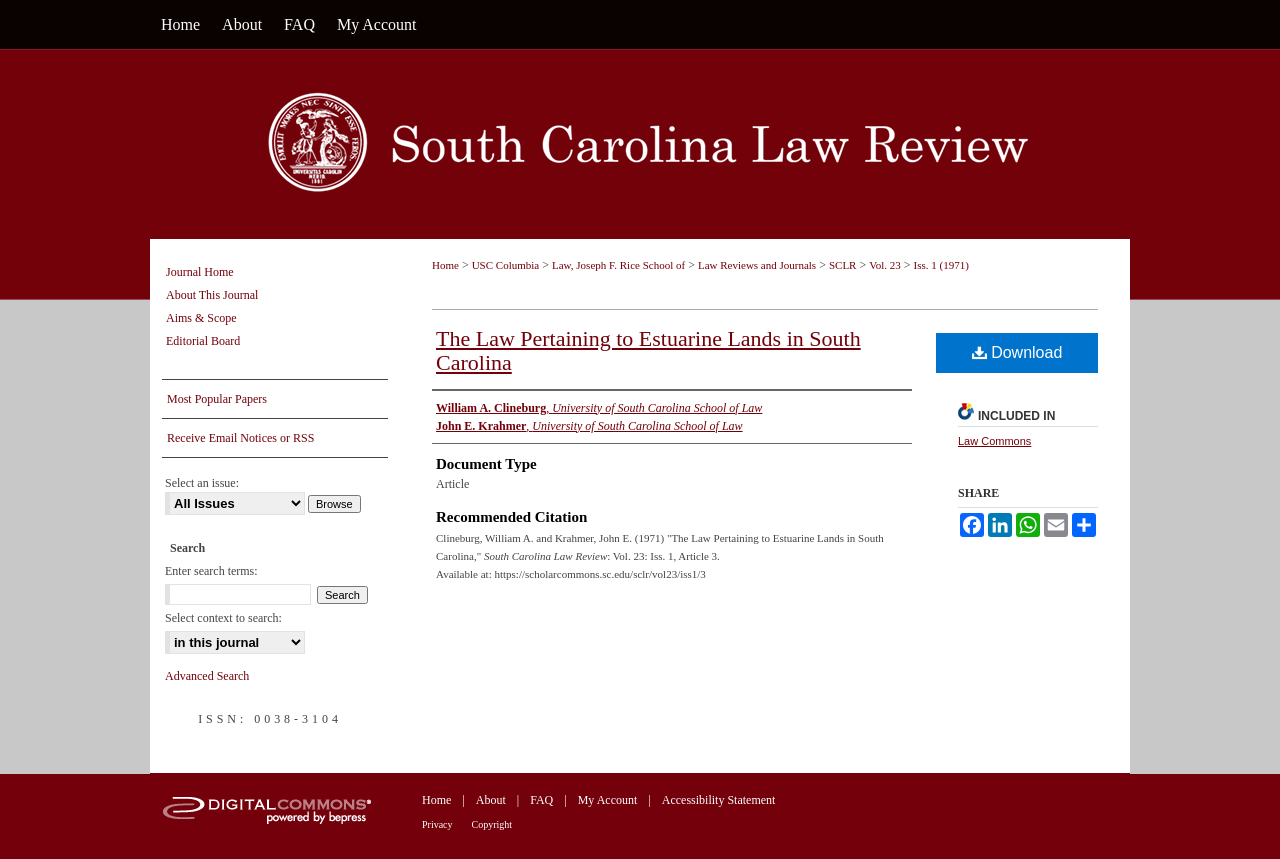 The width and height of the screenshot is (1280, 859). What do you see at coordinates (941, 265) in the screenshot?
I see `Iss. 1 (1971)` at bounding box center [941, 265].